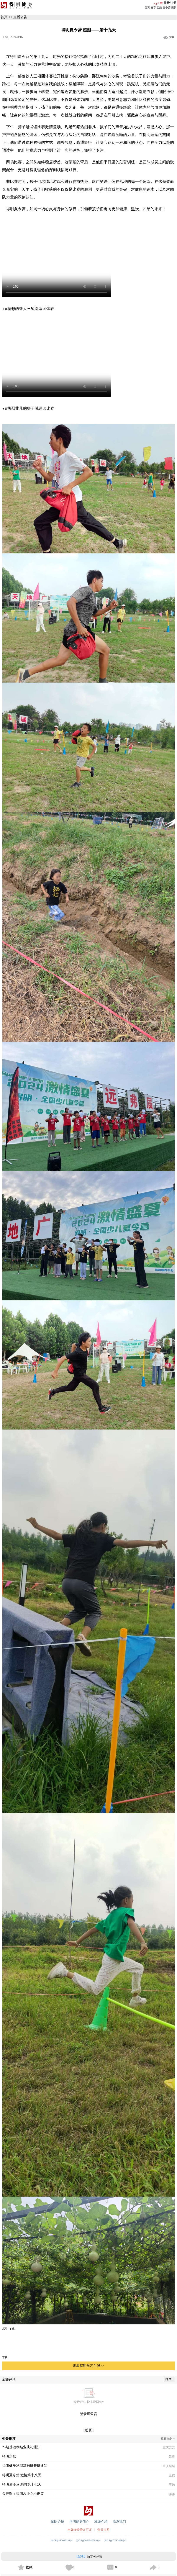  Describe the element at coordinates (158, 3) in the screenshot. I see `app下载` at that location.